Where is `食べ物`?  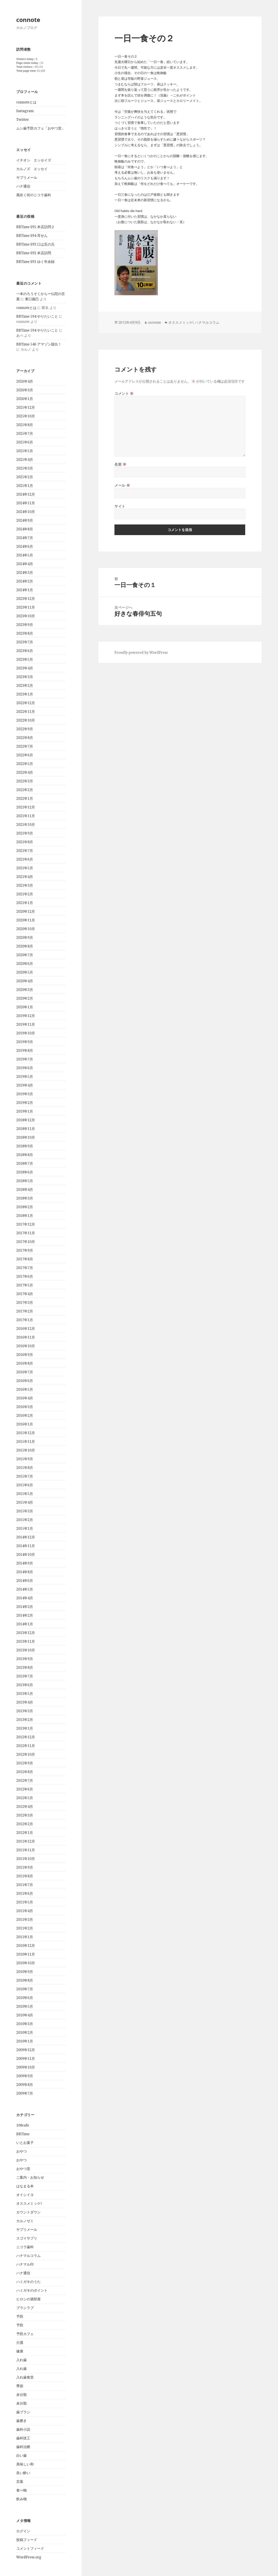
食べ物 is located at coordinates (21, 2490).